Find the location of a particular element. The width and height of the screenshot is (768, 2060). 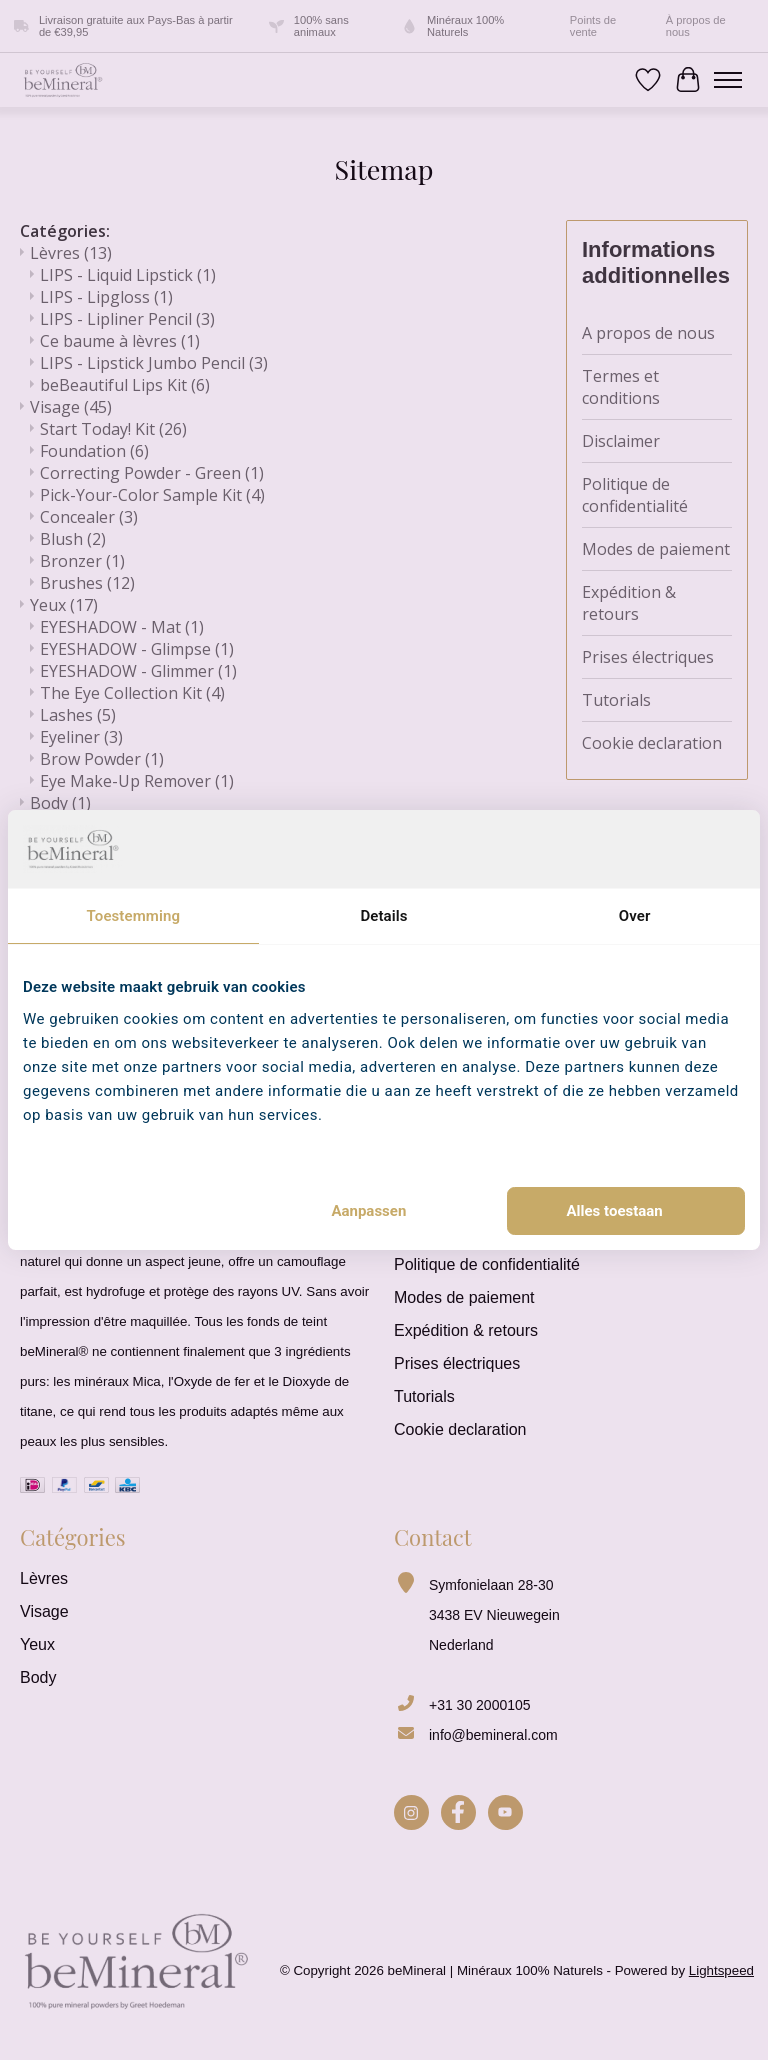

Yeux is located at coordinates (64, 605).